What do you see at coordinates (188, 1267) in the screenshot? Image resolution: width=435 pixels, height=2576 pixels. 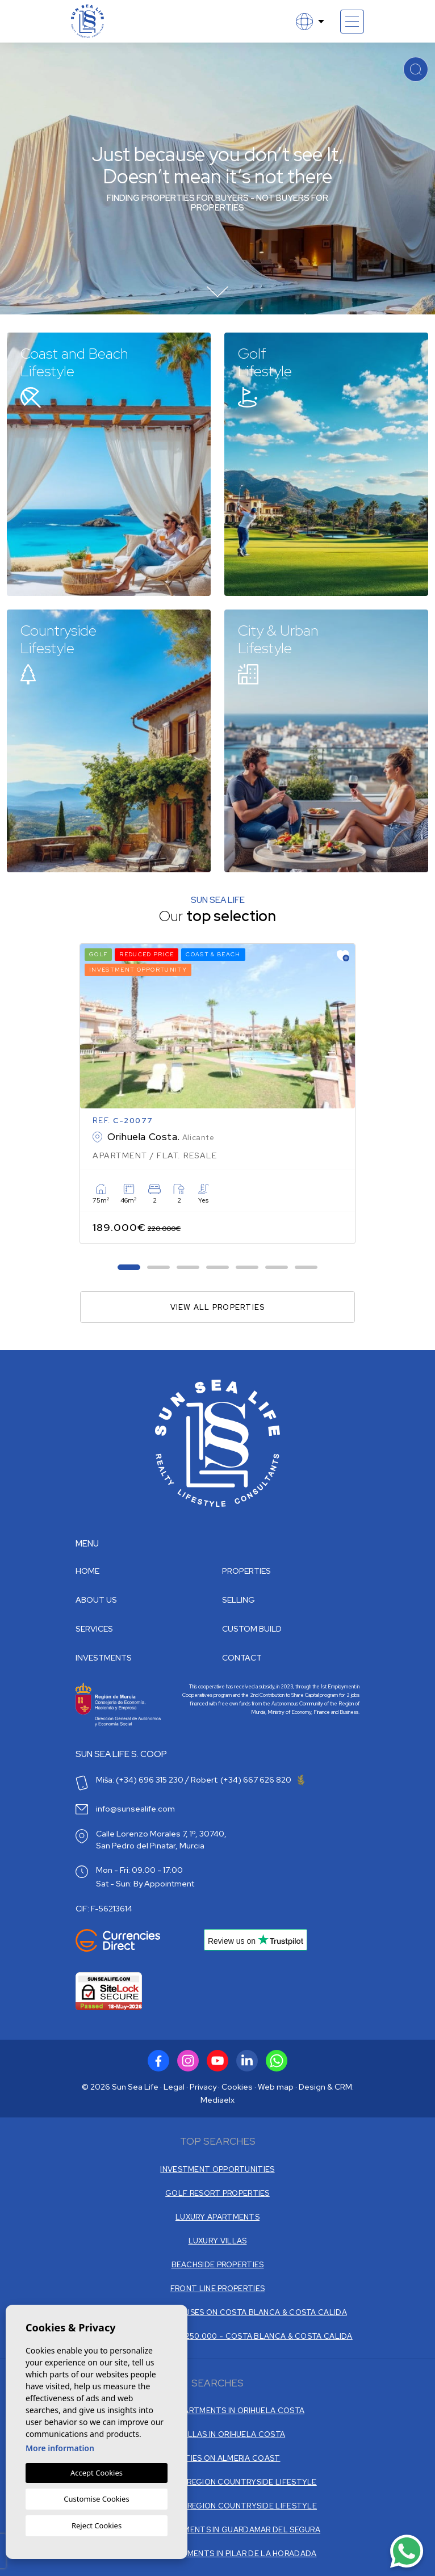 I see `3 [tab]` at bounding box center [188, 1267].